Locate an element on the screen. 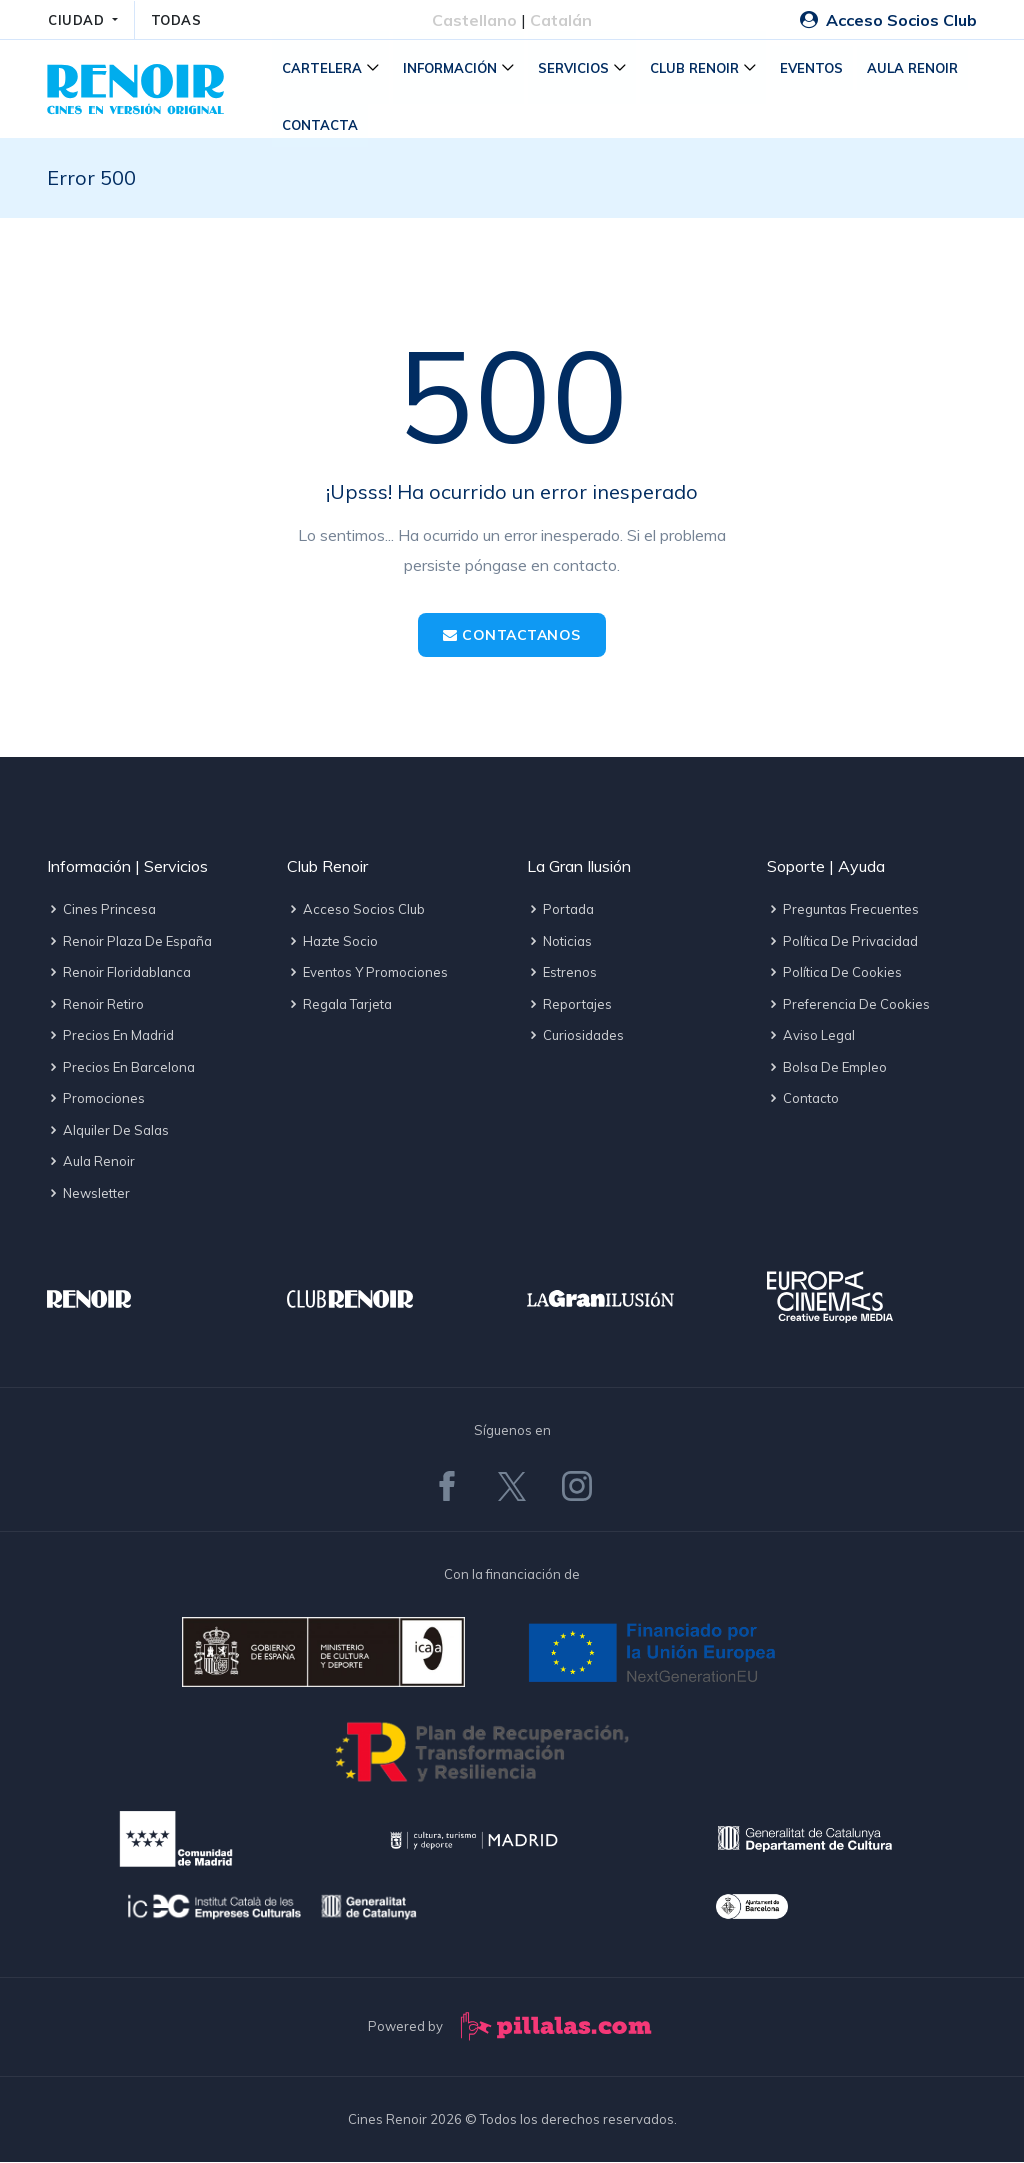 Image resolution: width=1024 pixels, height=2163 pixels. Newsletter is located at coordinates (88, 1194).